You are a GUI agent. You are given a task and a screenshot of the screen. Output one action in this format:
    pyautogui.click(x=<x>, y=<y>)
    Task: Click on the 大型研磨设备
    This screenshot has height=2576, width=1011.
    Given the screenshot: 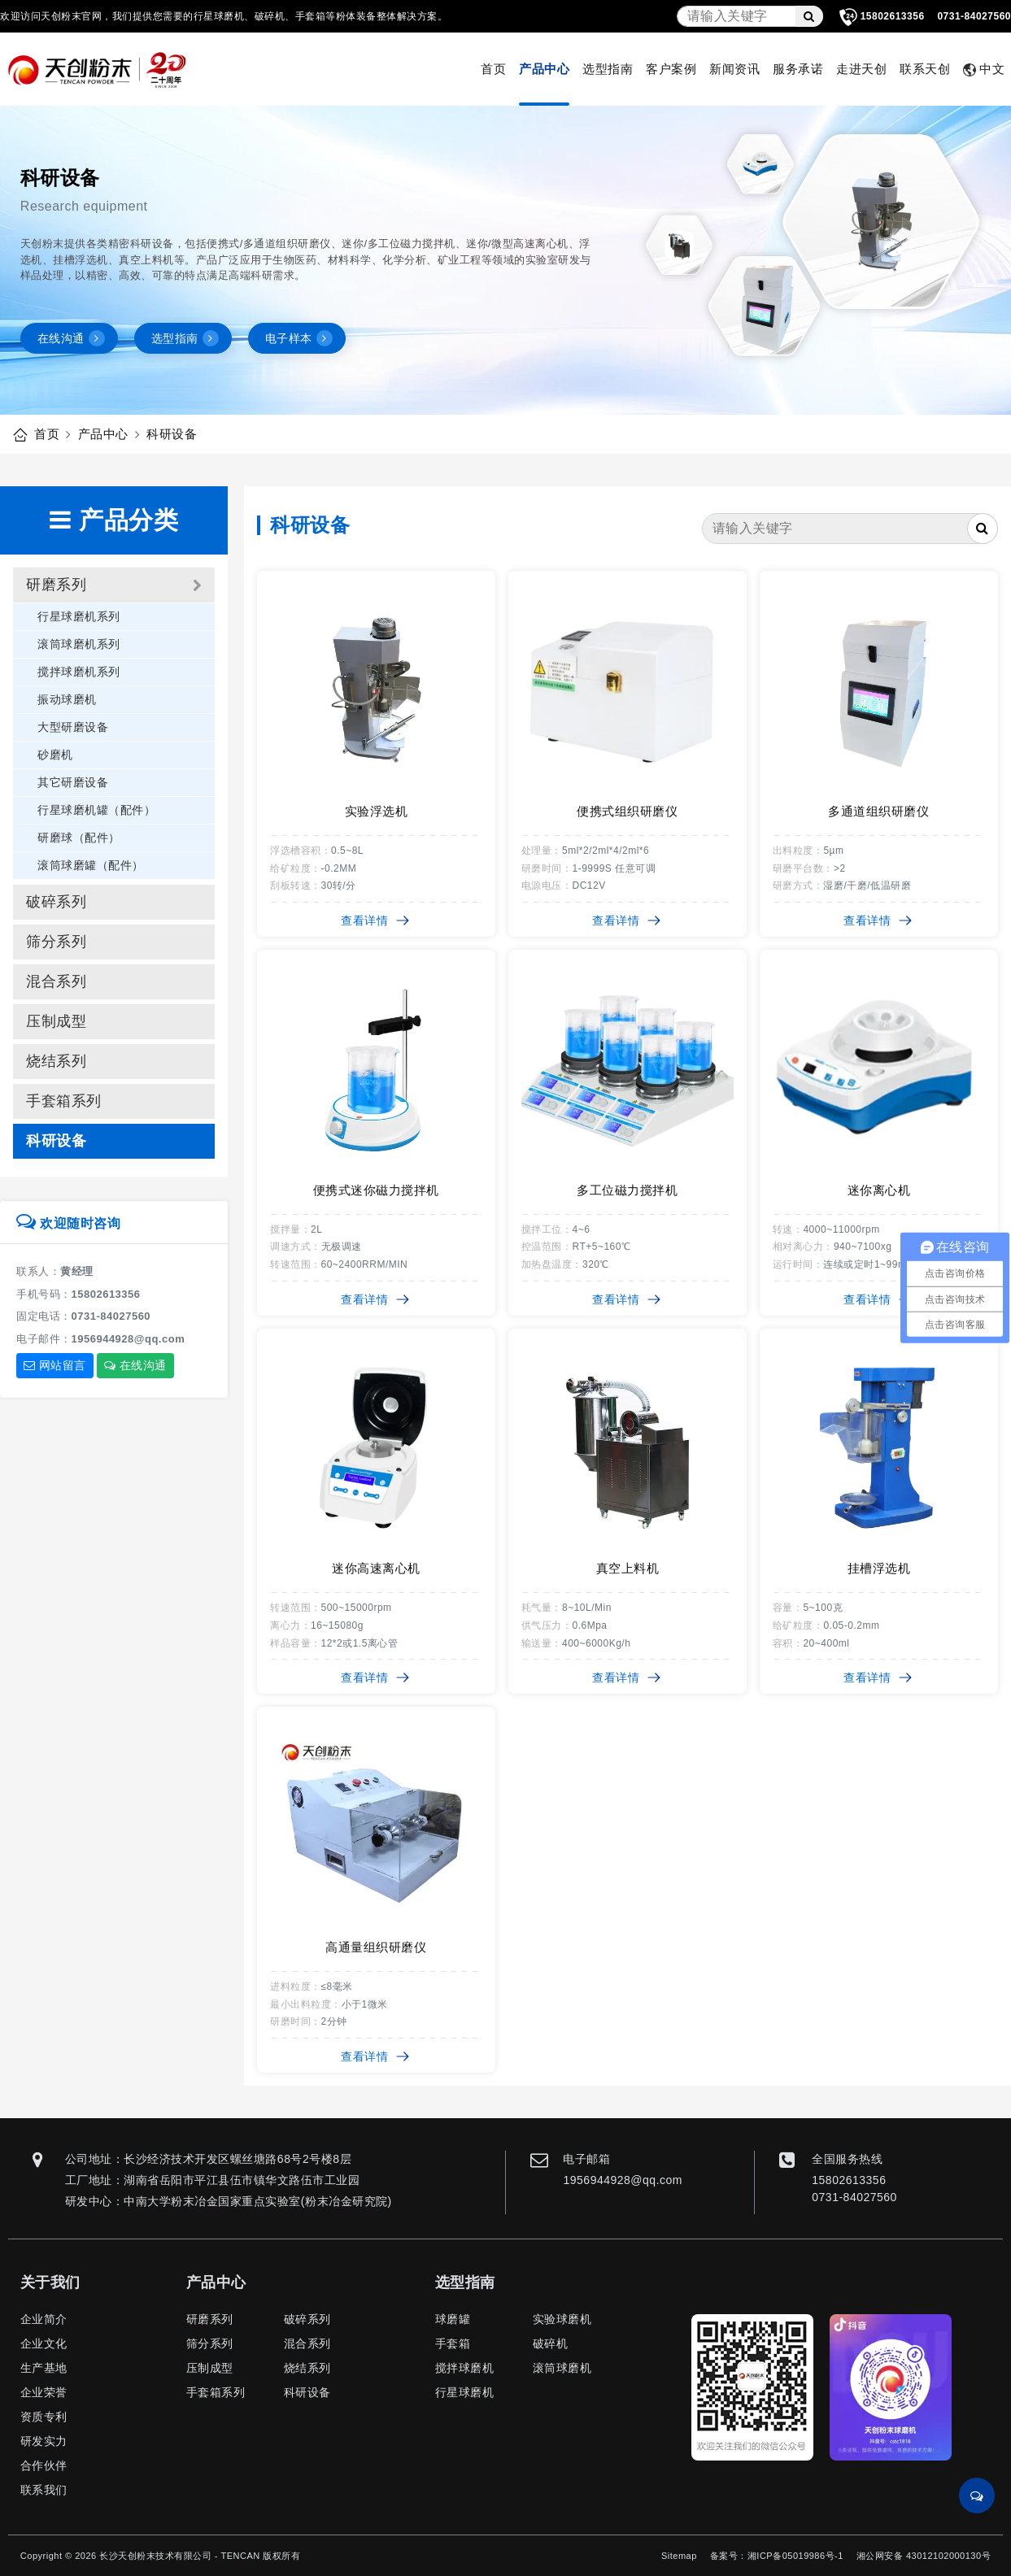 What is the action you would take?
    pyautogui.click(x=72, y=726)
    